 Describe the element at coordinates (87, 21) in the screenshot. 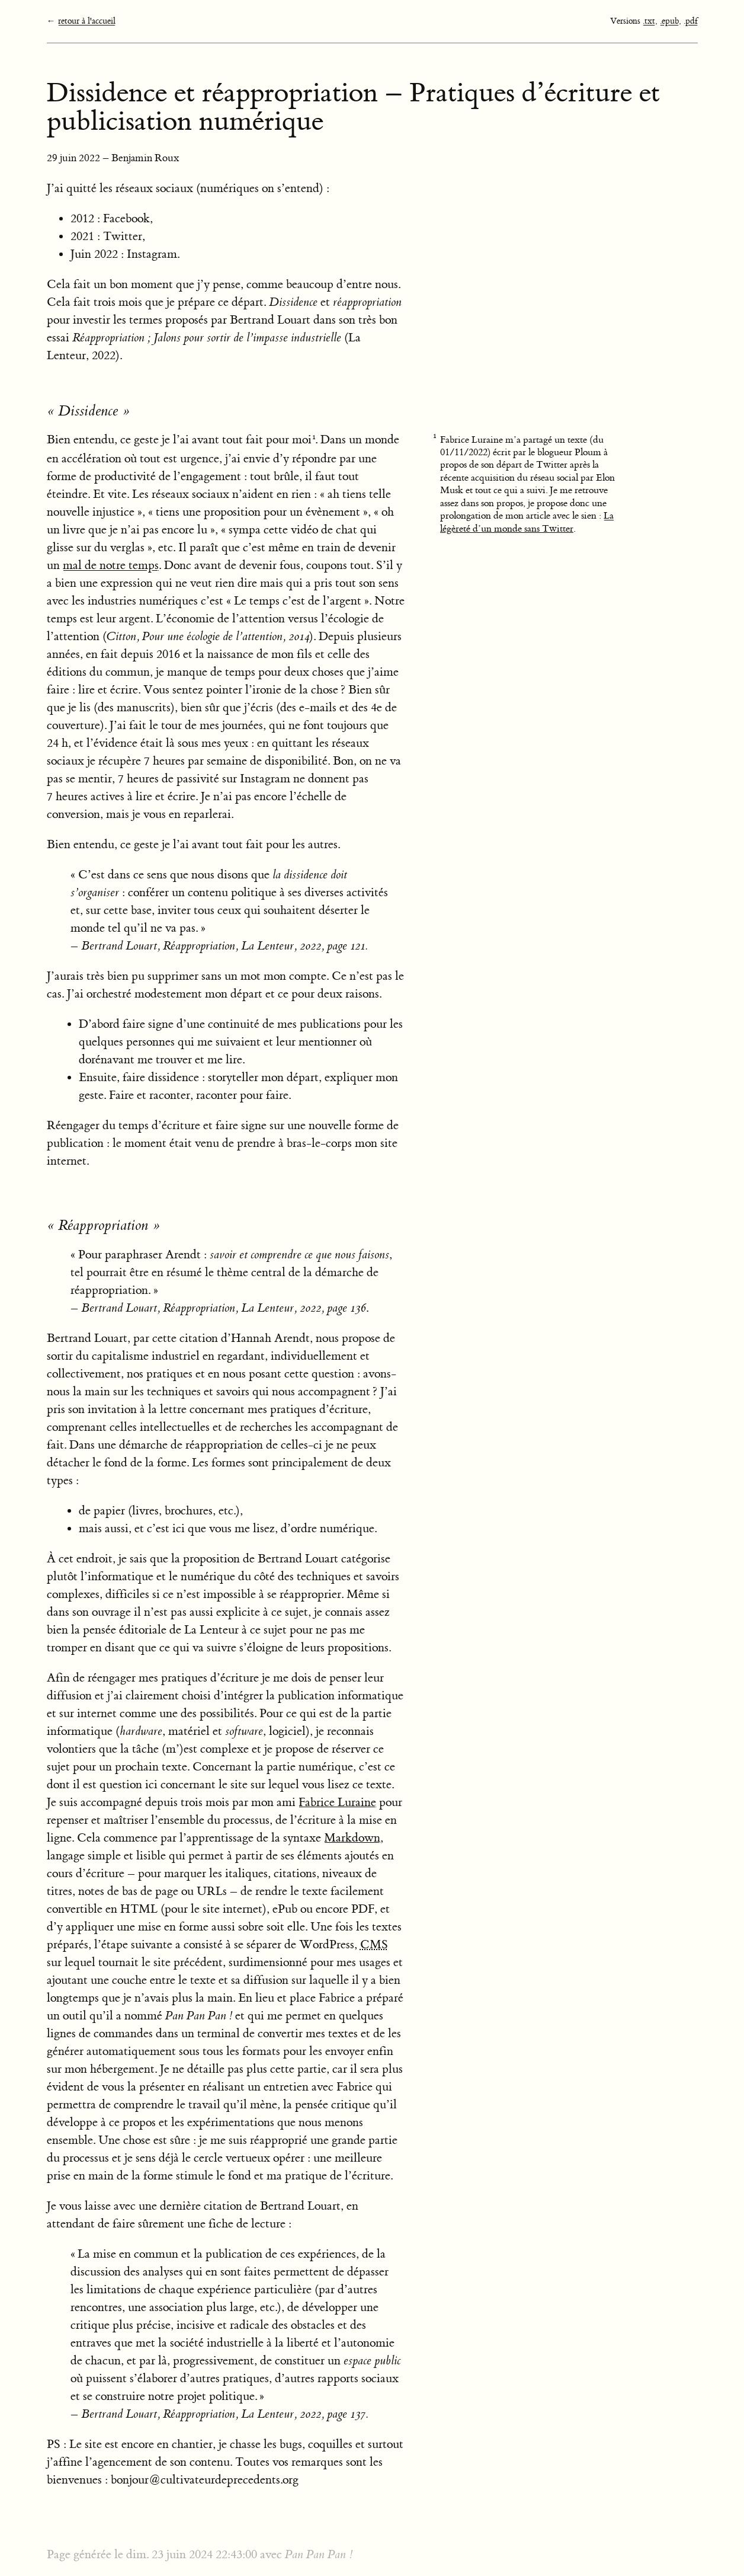

I see `retour à l'accueil` at that location.